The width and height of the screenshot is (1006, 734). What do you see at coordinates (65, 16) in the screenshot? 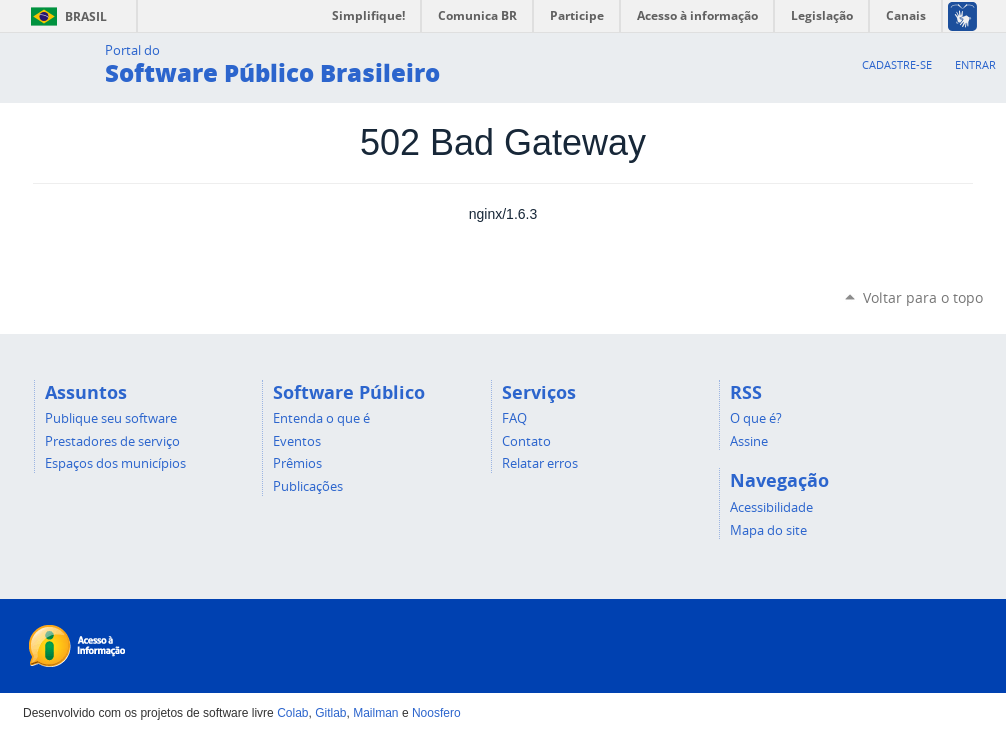
I see `Brasil` at bounding box center [65, 16].